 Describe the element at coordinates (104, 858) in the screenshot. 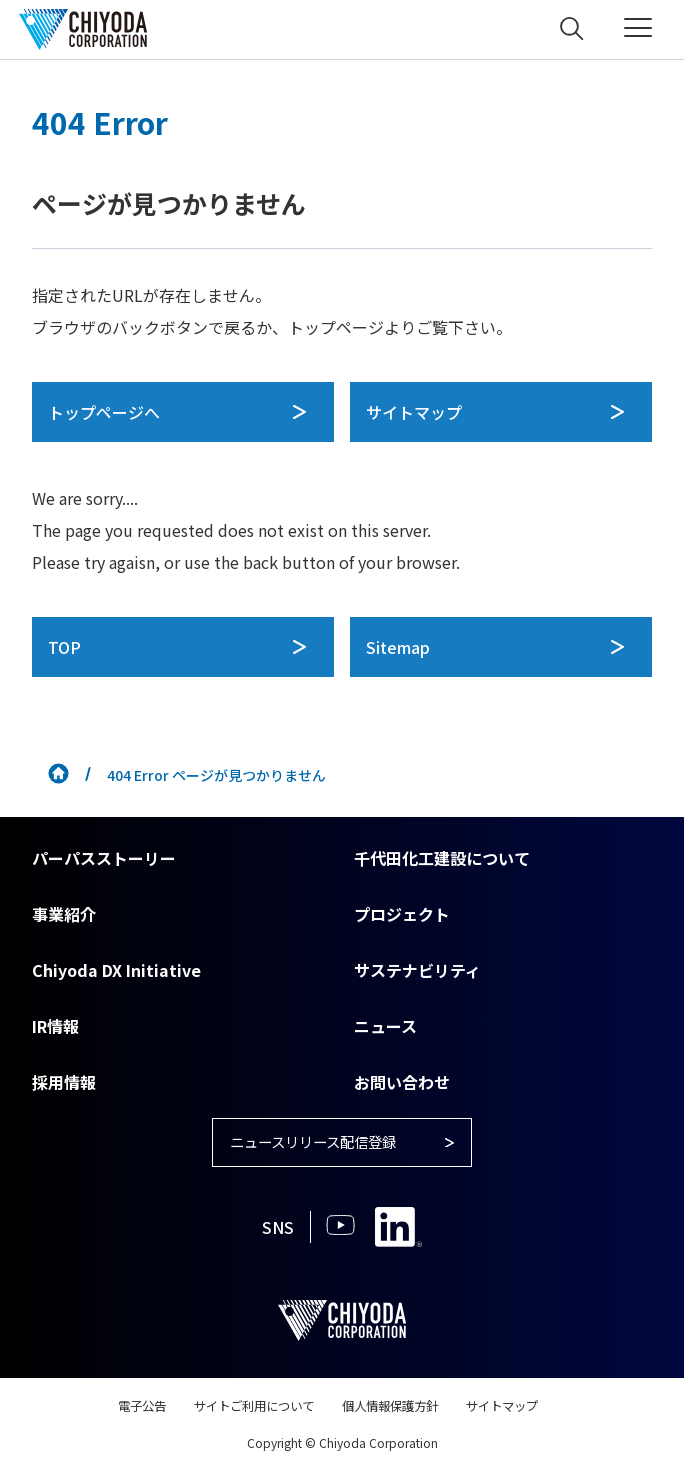

I see `パーパスストーリー` at that location.